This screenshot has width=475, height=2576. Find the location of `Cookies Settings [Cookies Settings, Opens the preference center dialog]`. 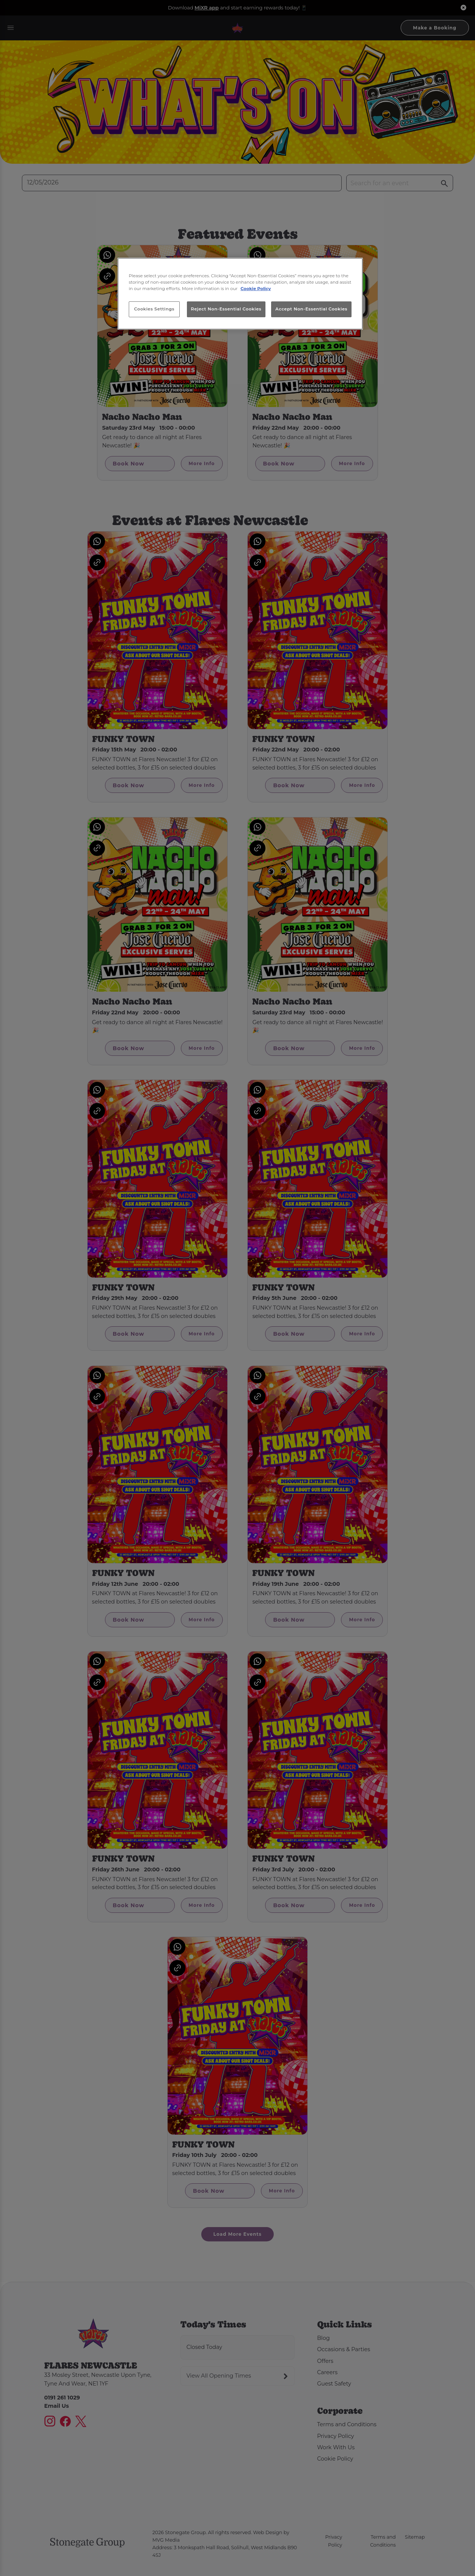

Cookies Settings [Cookies Settings, Opens the preference center dialog] is located at coordinates (154, 309).